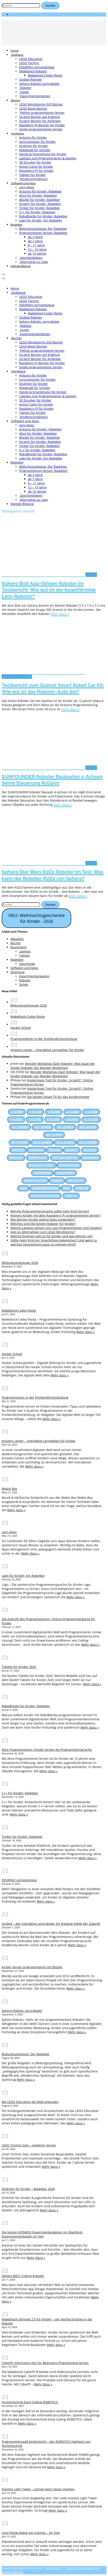  Describe the element at coordinates (38, 195) in the screenshot. I see `Alice für Kinder: Ratgeber` at that location.